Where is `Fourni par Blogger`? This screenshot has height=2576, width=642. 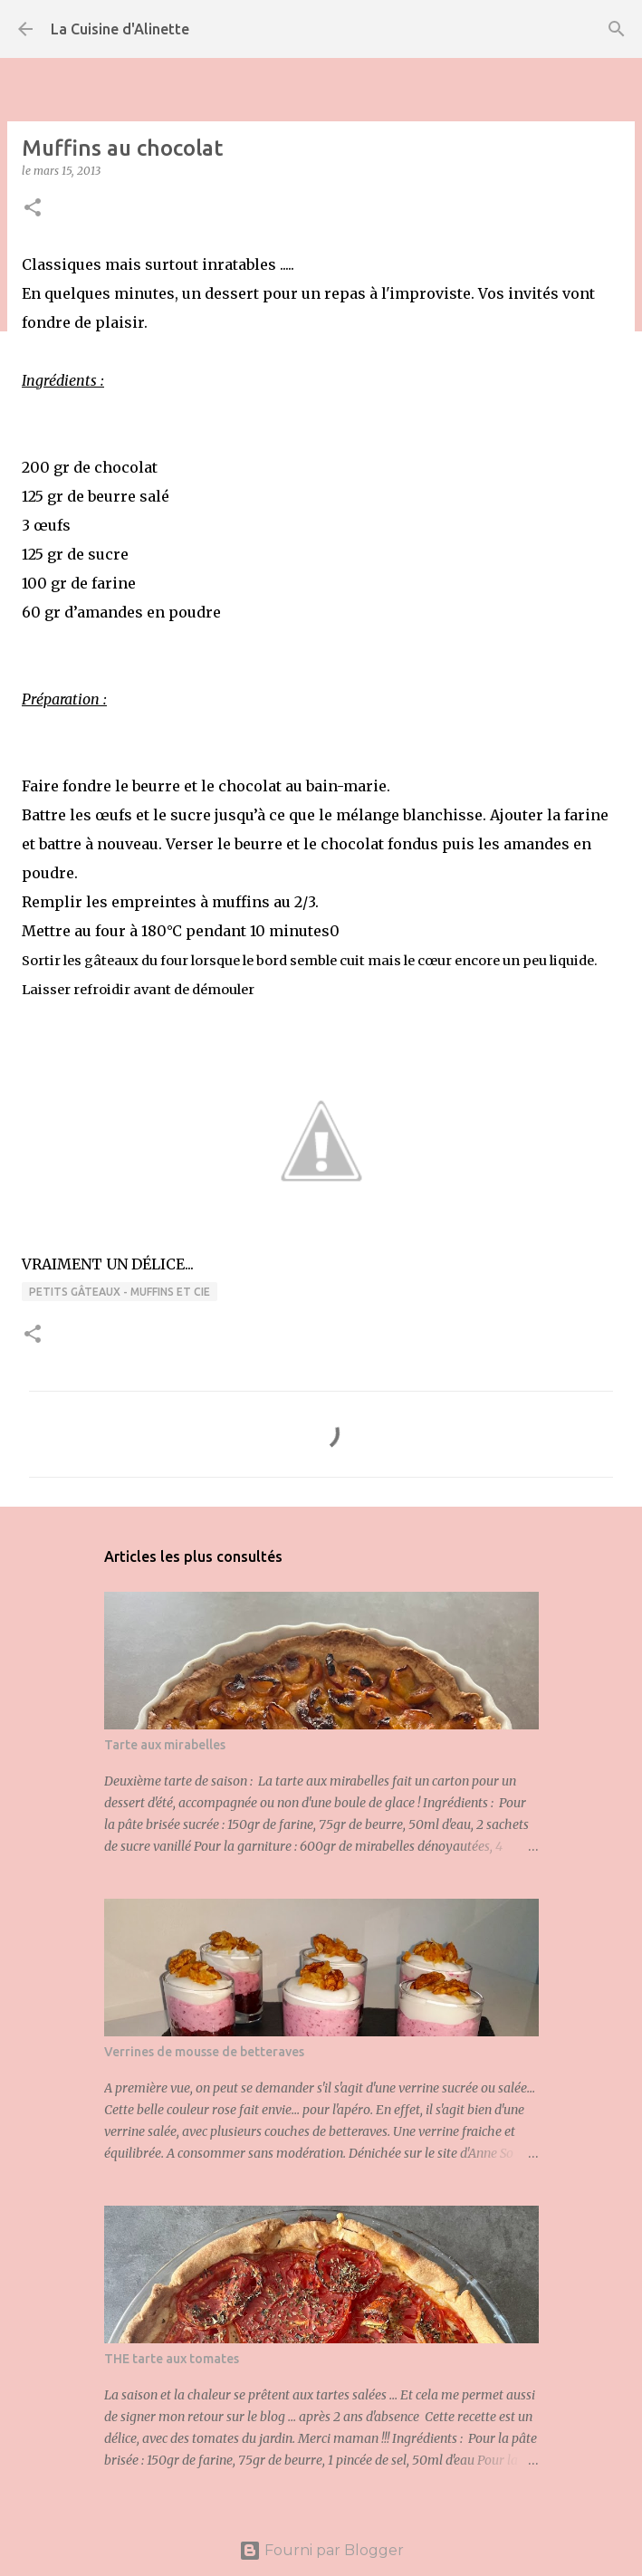
Fourni par Blogger is located at coordinates (321, 2550).